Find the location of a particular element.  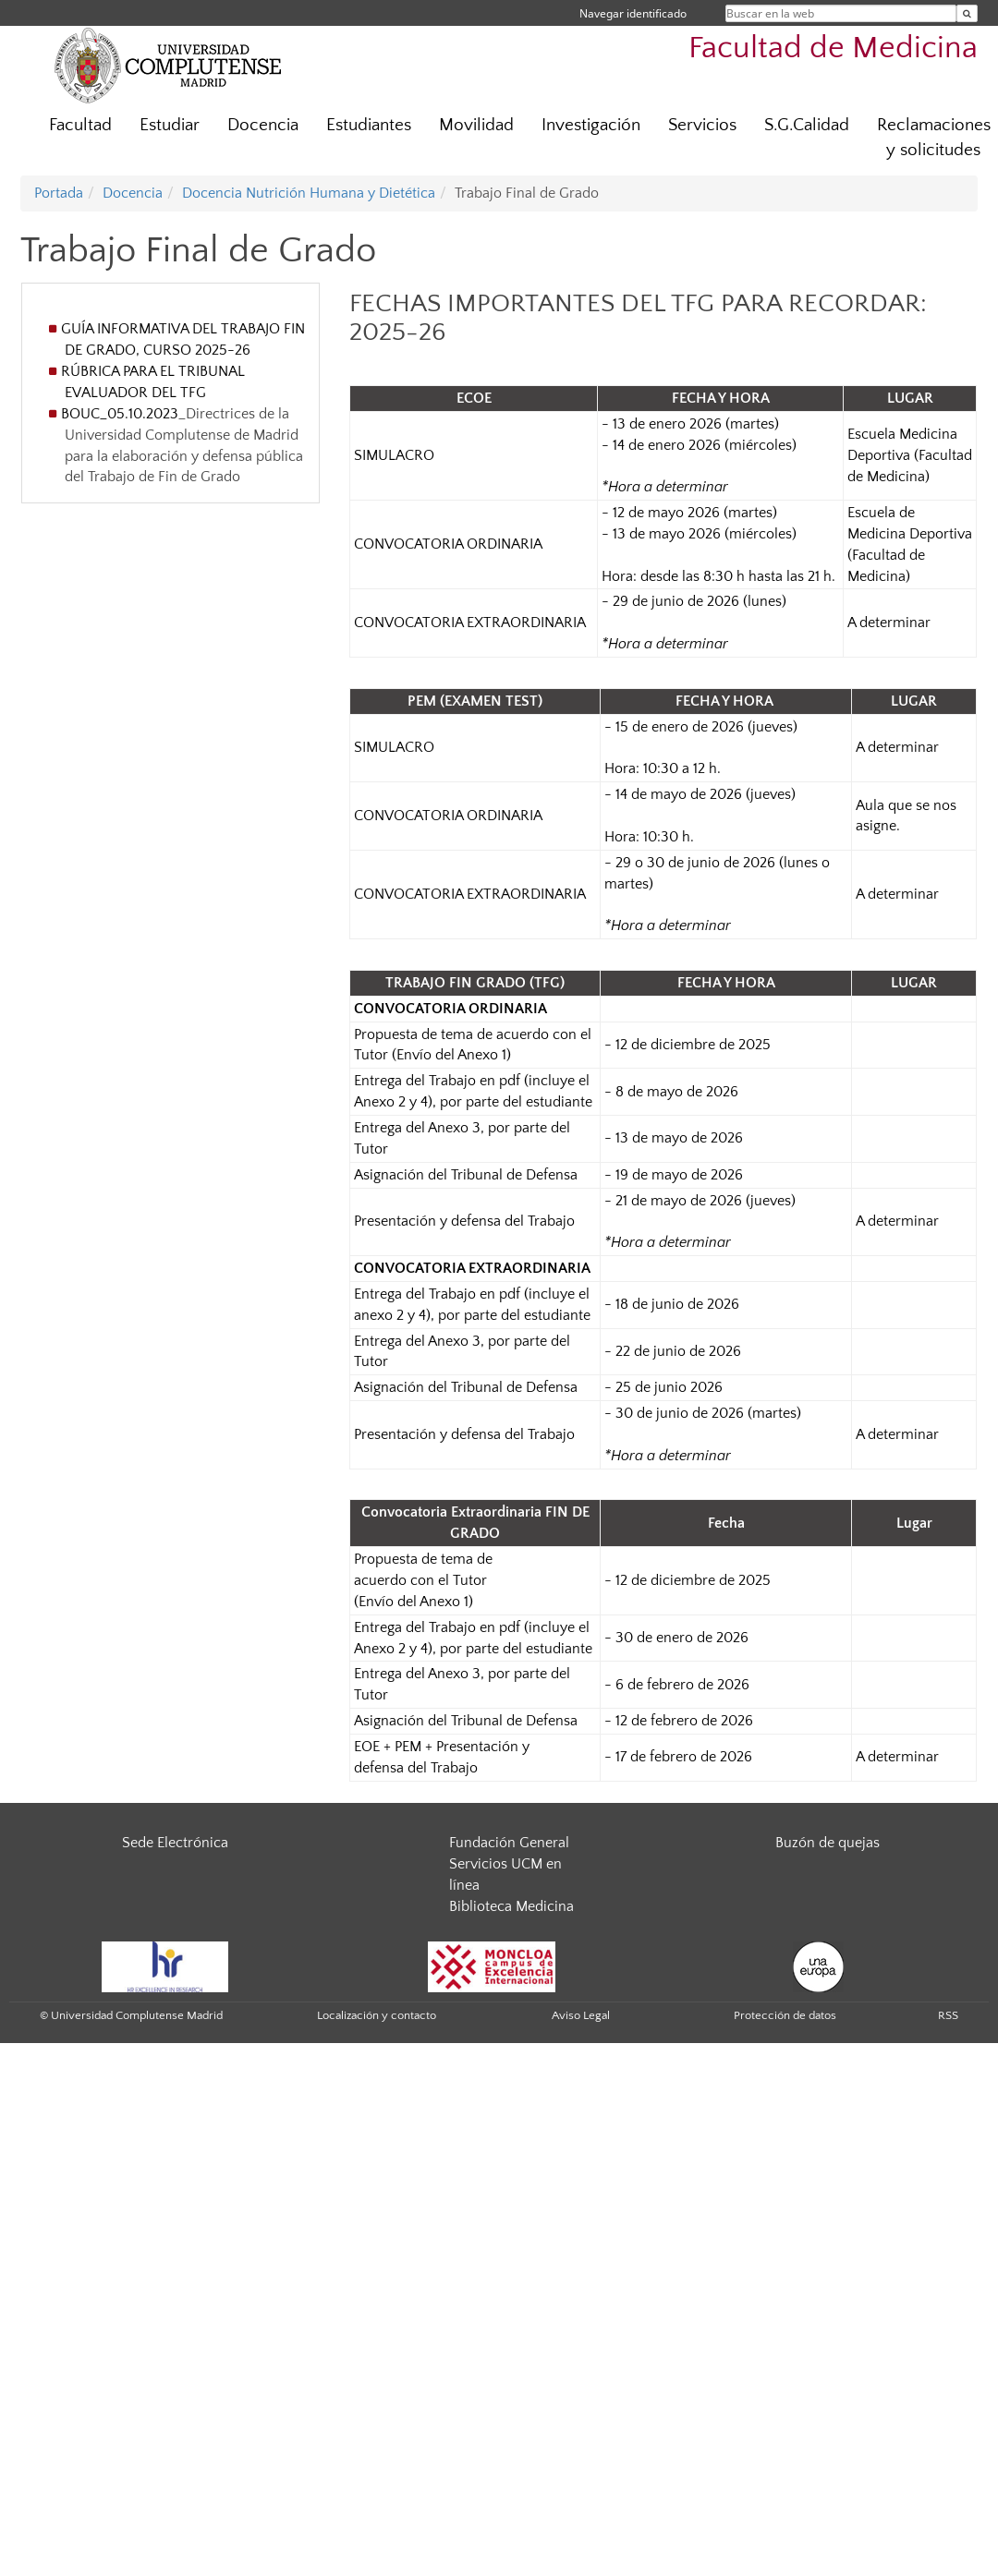

Localización y contacto is located at coordinates (376, 2015).